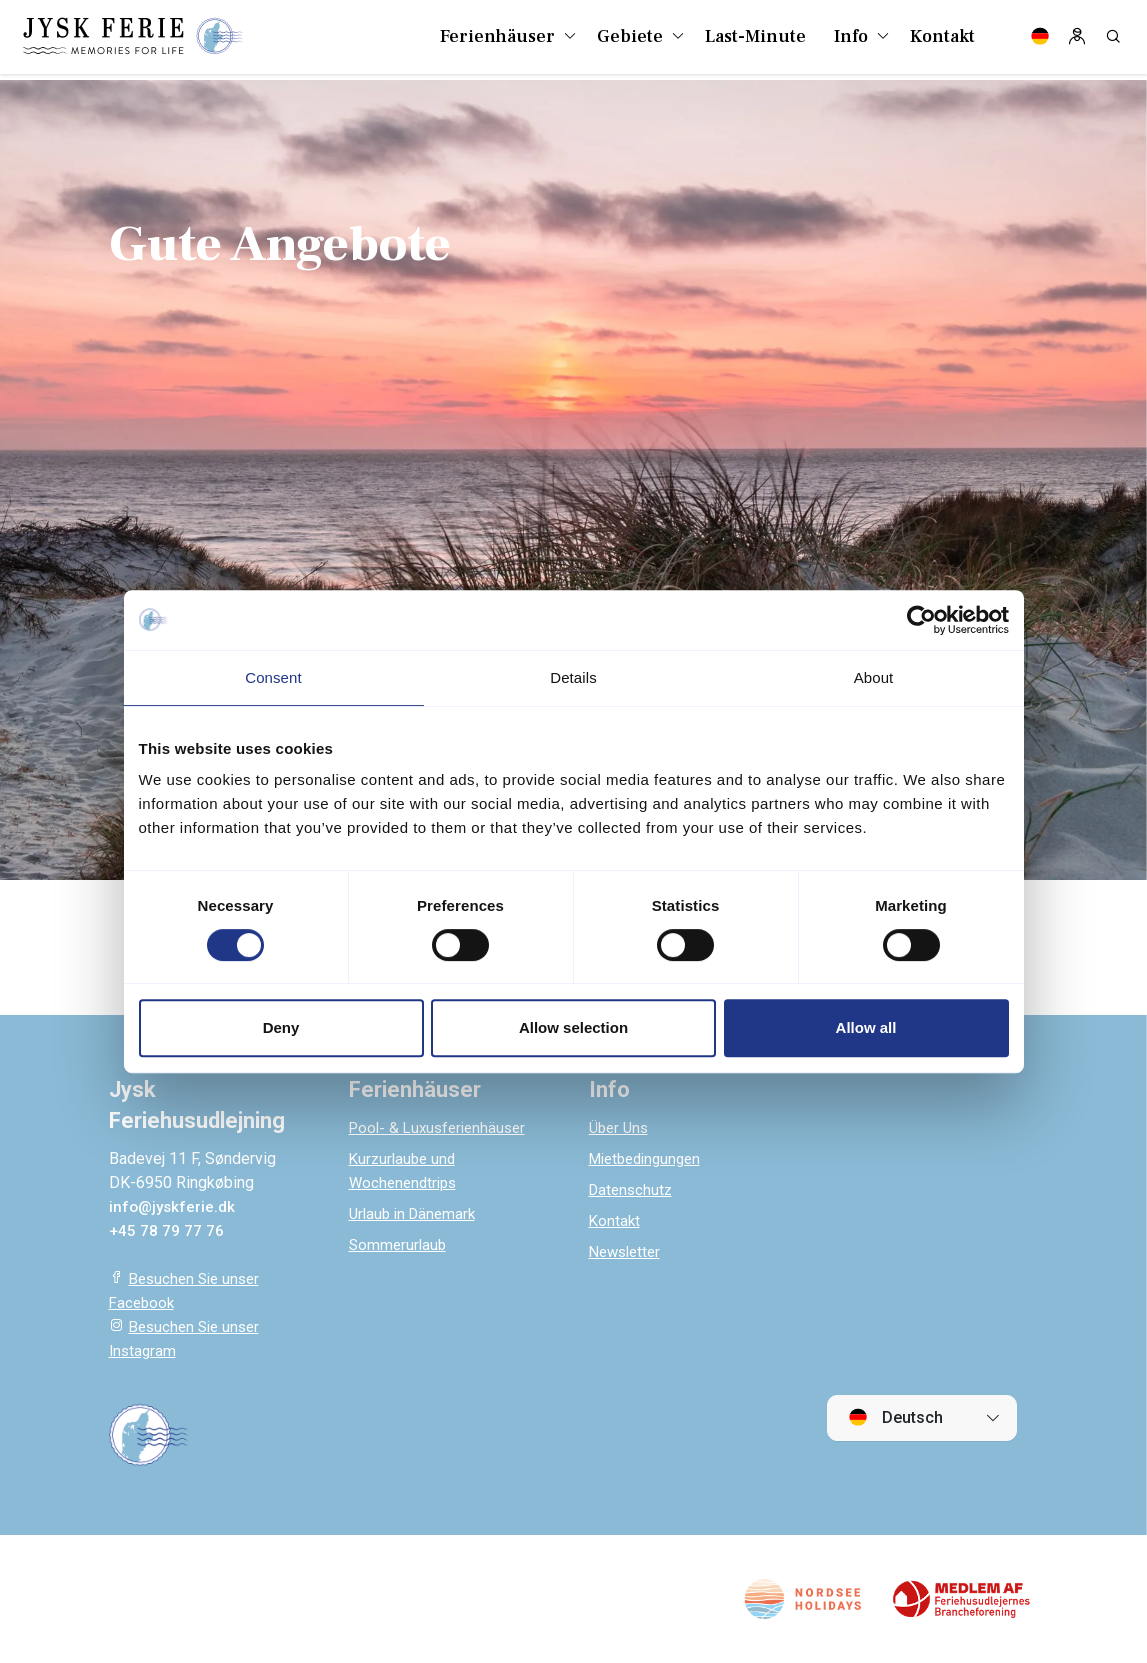 This screenshot has height=1663, width=1147. What do you see at coordinates (573, 677) in the screenshot?
I see `Details [tab]` at bounding box center [573, 677].